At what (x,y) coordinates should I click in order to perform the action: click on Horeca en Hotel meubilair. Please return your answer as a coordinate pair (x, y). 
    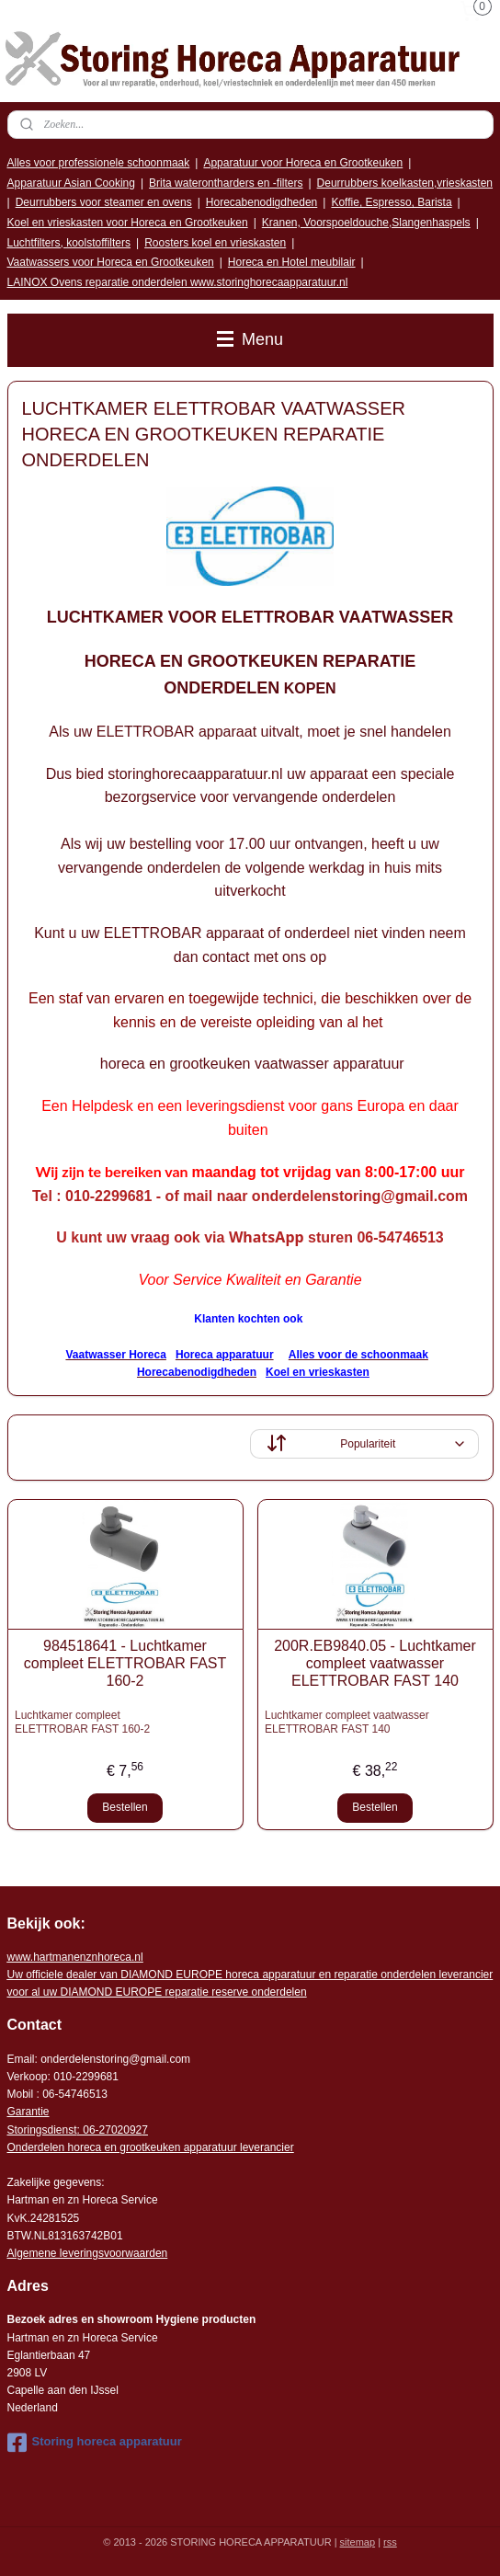
    Looking at the image, I should click on (292, 262).